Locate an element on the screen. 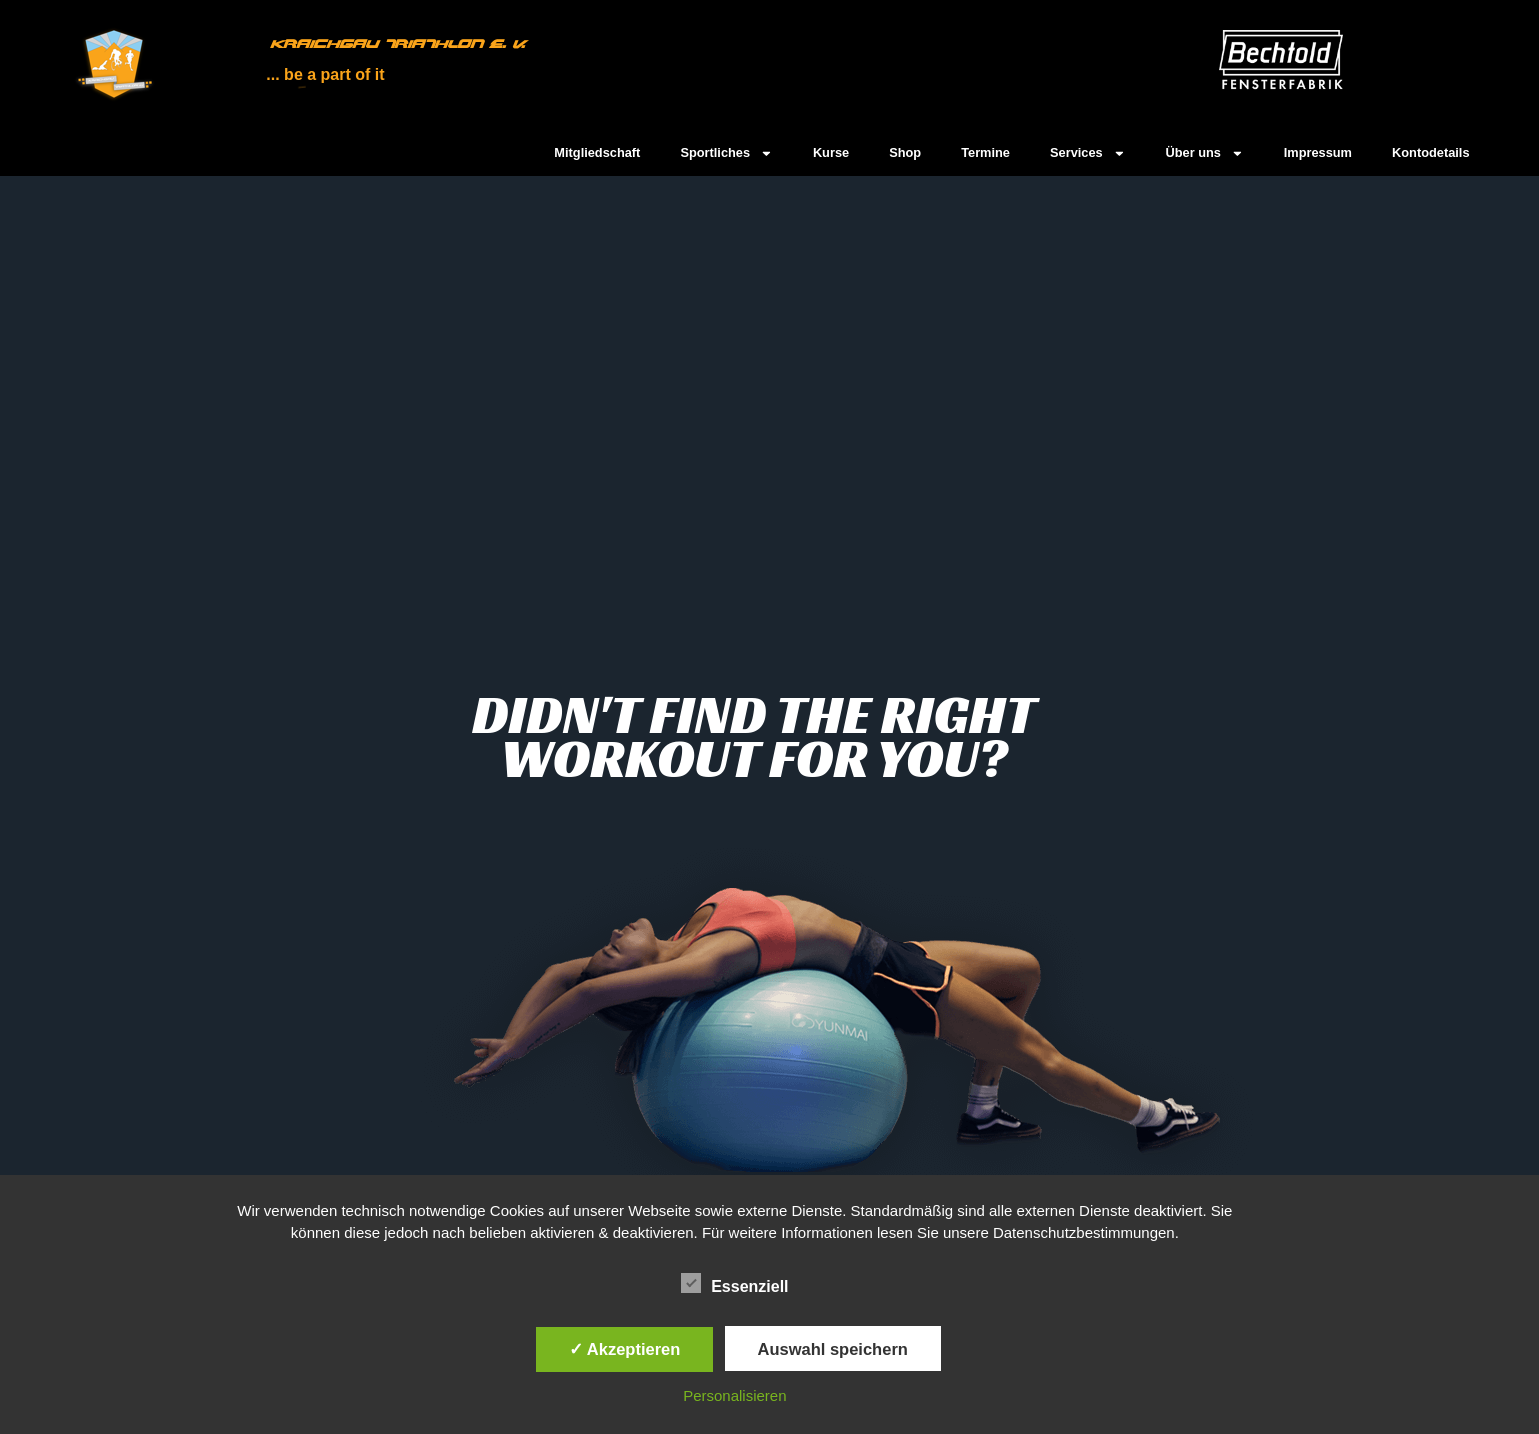 The image size is (1539, 1434). Termine is located at coordinates (985, 152).